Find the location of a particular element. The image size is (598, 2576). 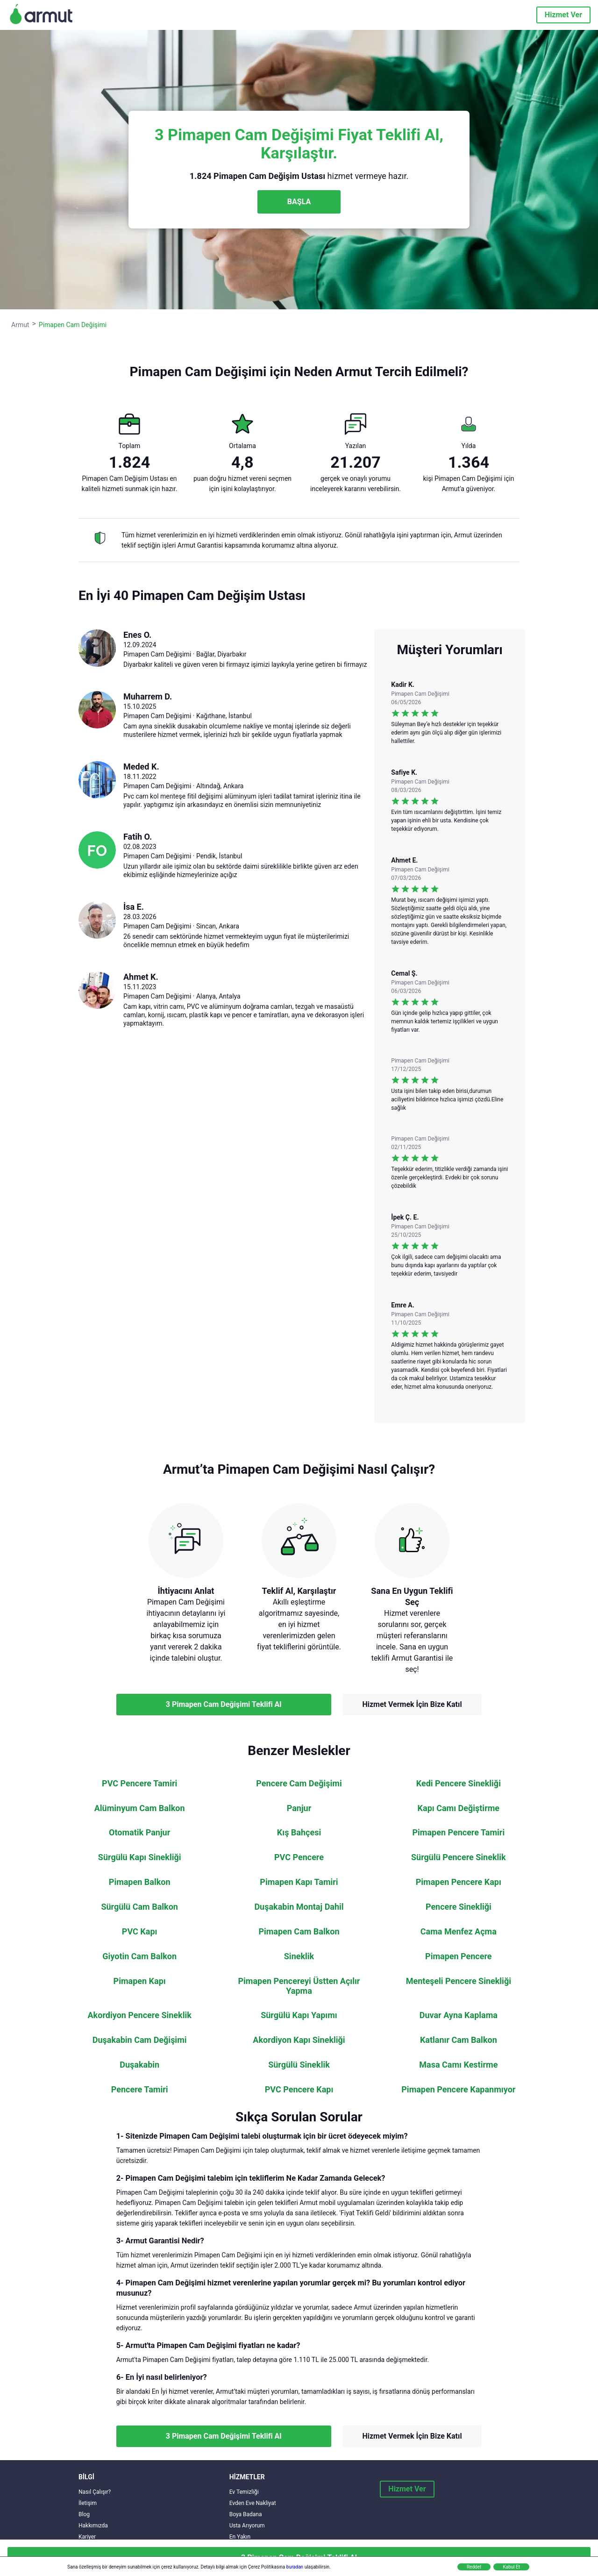

Pimapen Pencere Tamiri is located at coordinates (458, 1832).